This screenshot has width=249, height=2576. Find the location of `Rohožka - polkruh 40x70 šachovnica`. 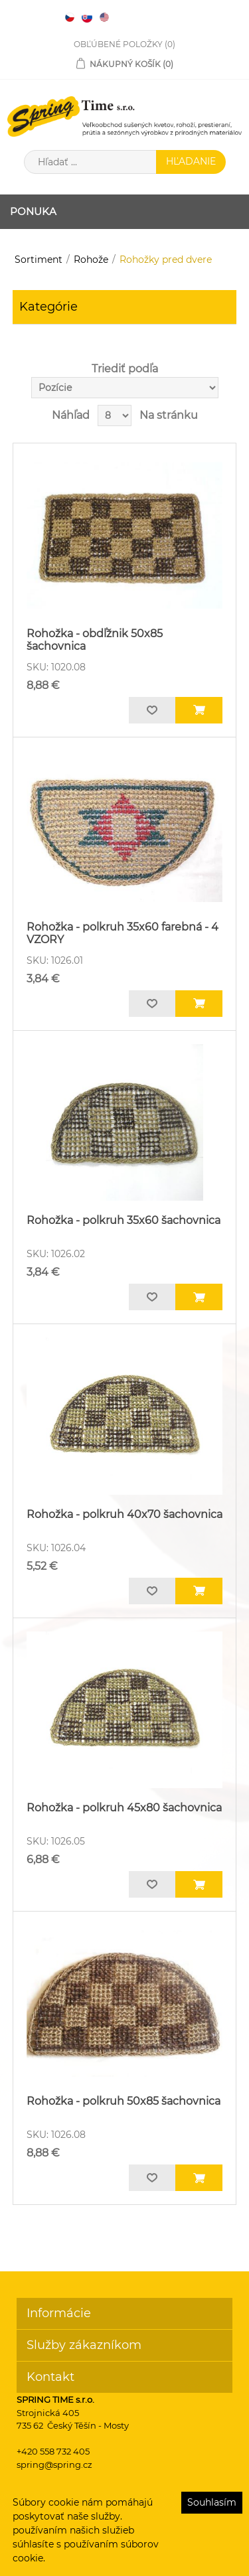

Rohožka - polkruh 40x70 šachovnica is located at coordinates (124, 1514).